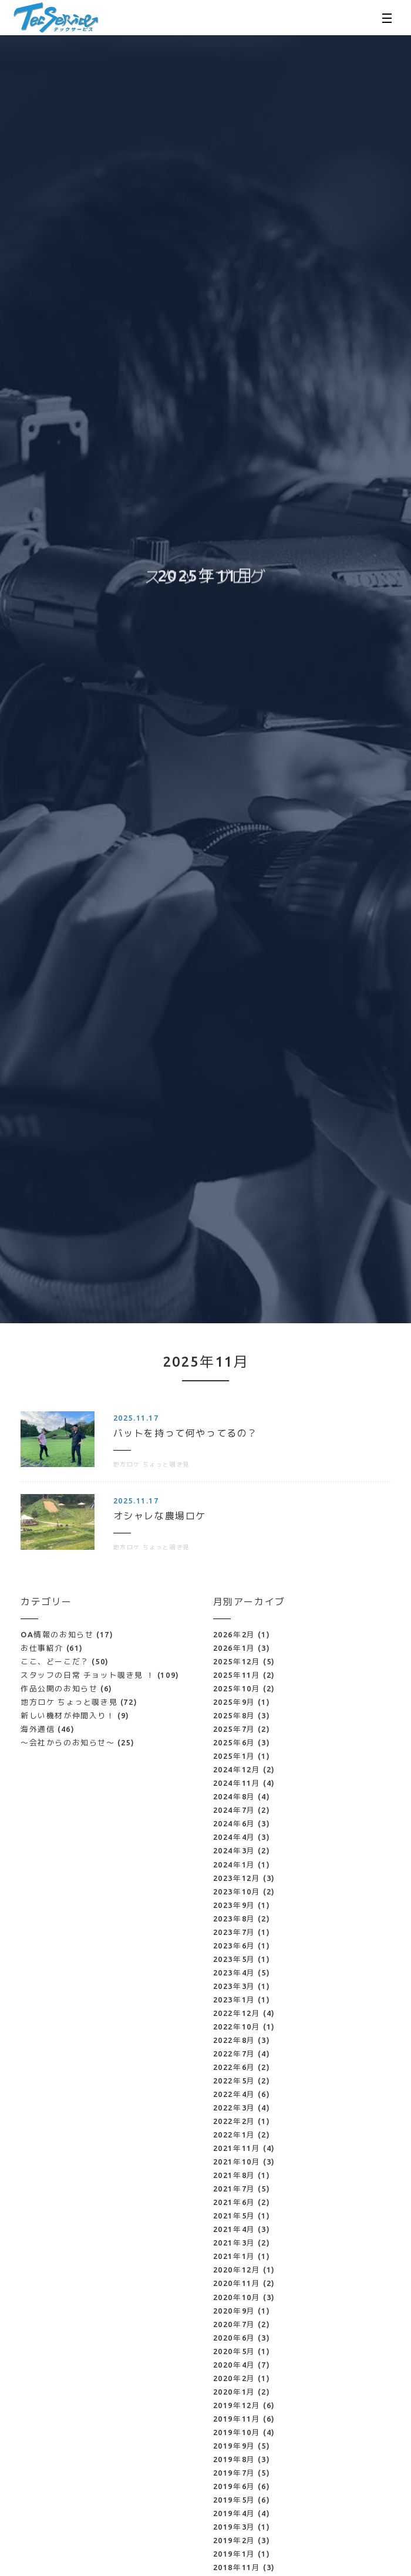  Describe the element at coordinates (234, 2067) in the screenshot. I see `2022年6月` at that location.